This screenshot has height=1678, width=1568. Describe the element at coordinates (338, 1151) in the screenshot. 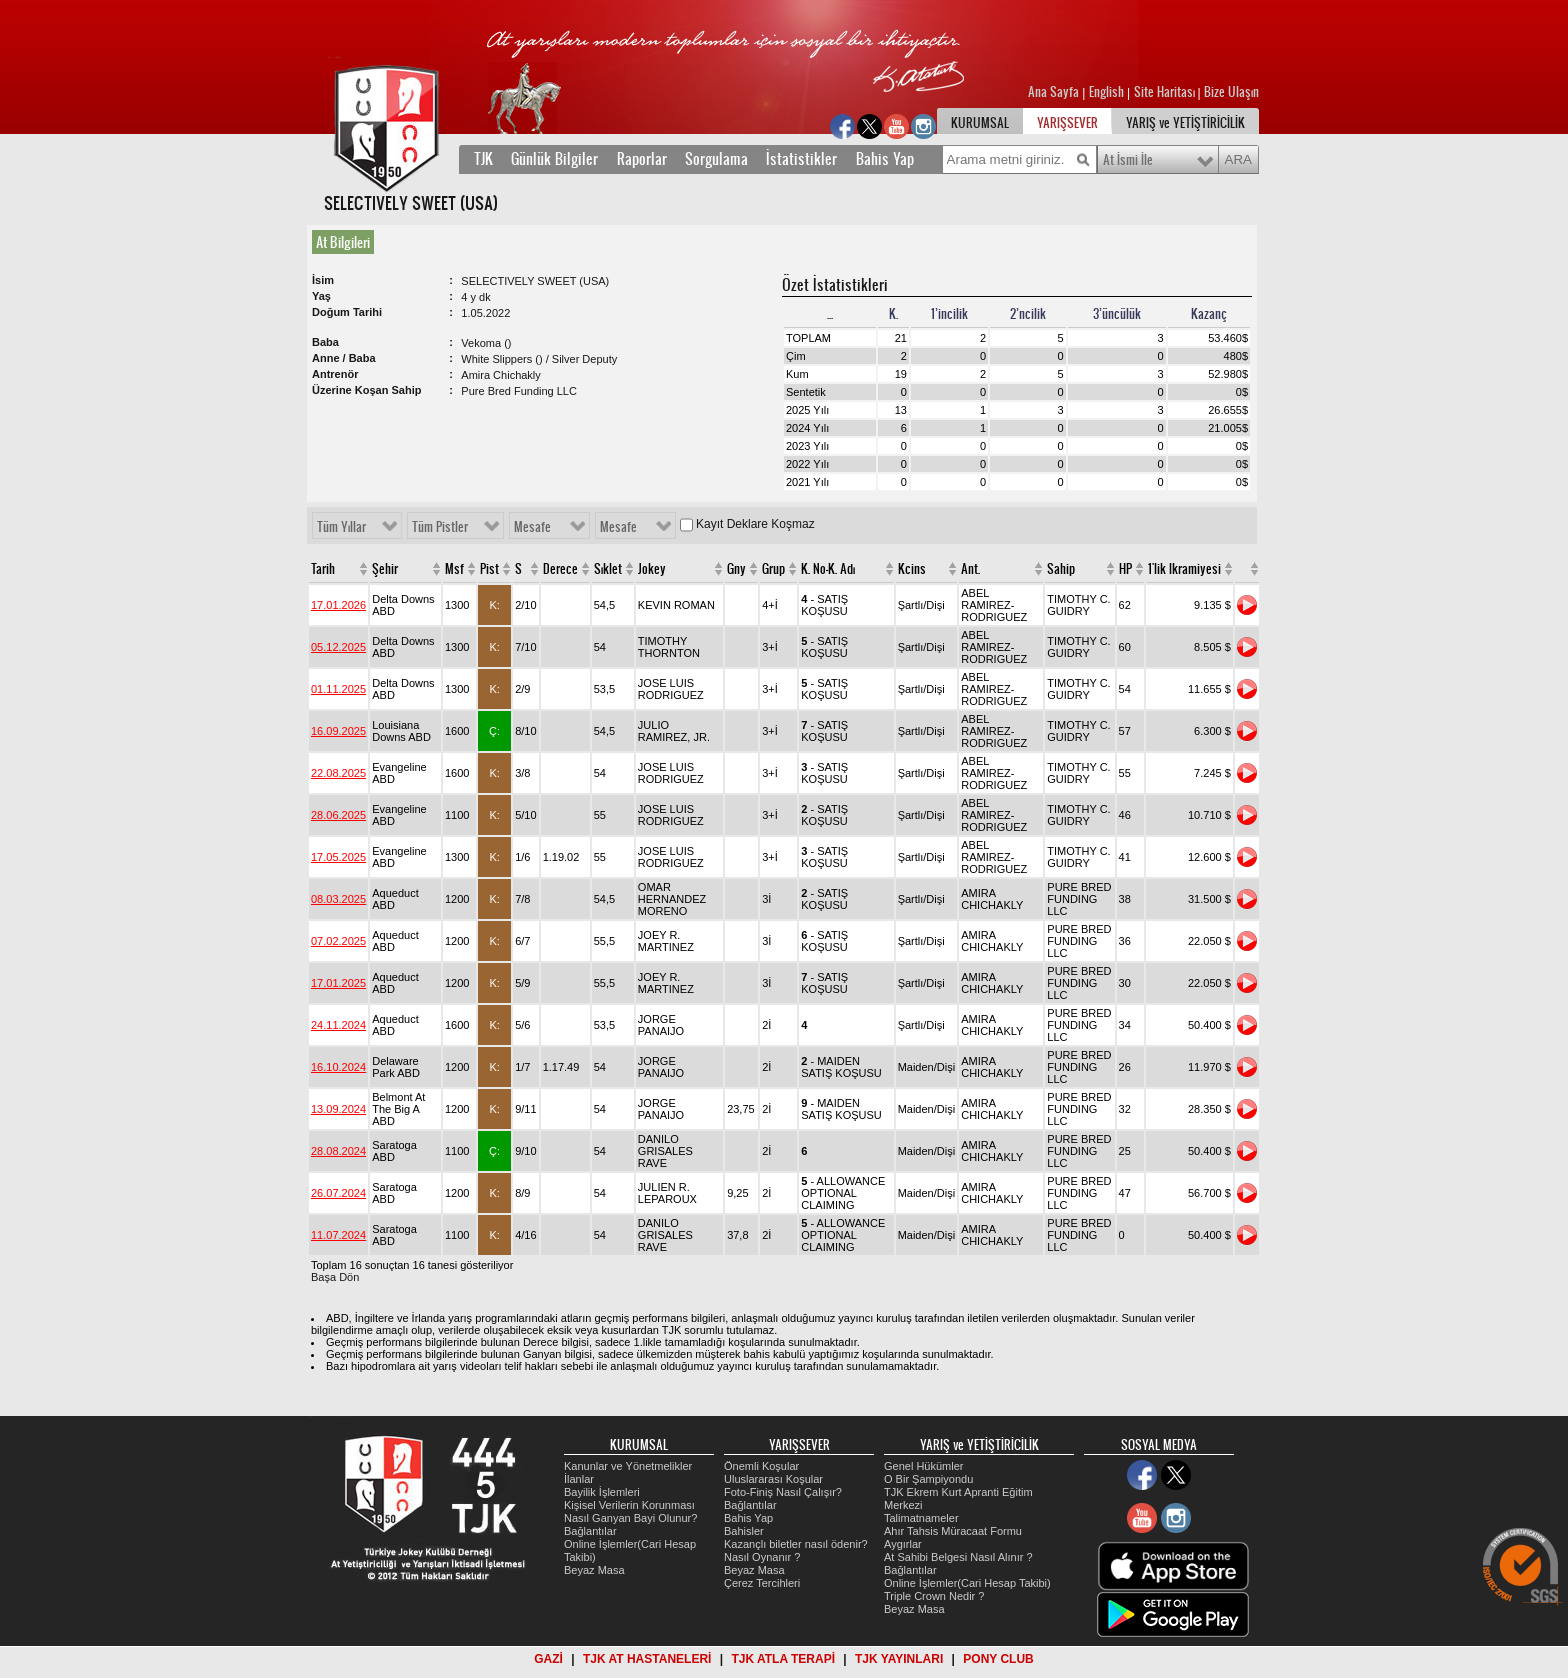

I see `28.08.2024` at that location.